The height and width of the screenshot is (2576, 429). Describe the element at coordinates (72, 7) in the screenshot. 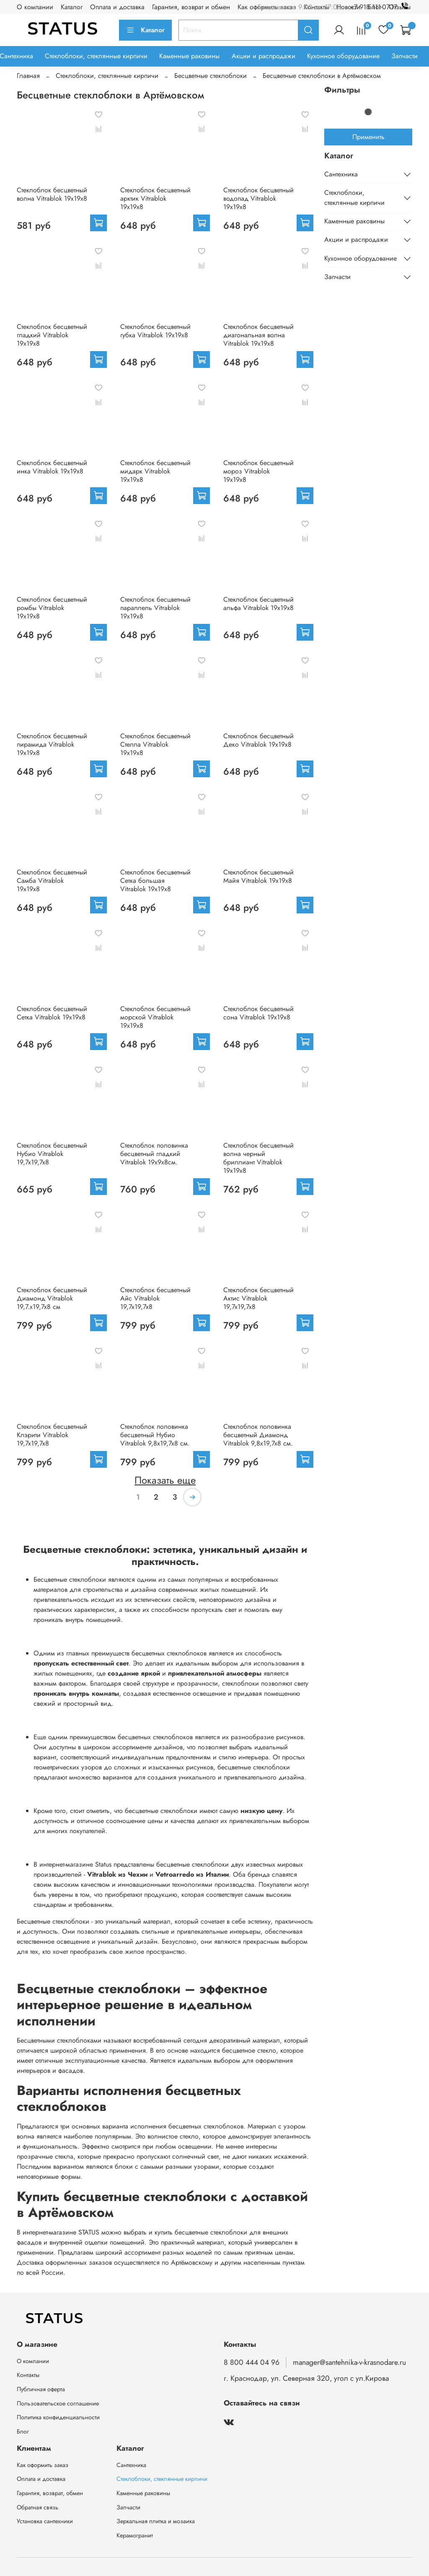

I see `Каталог` at that location.